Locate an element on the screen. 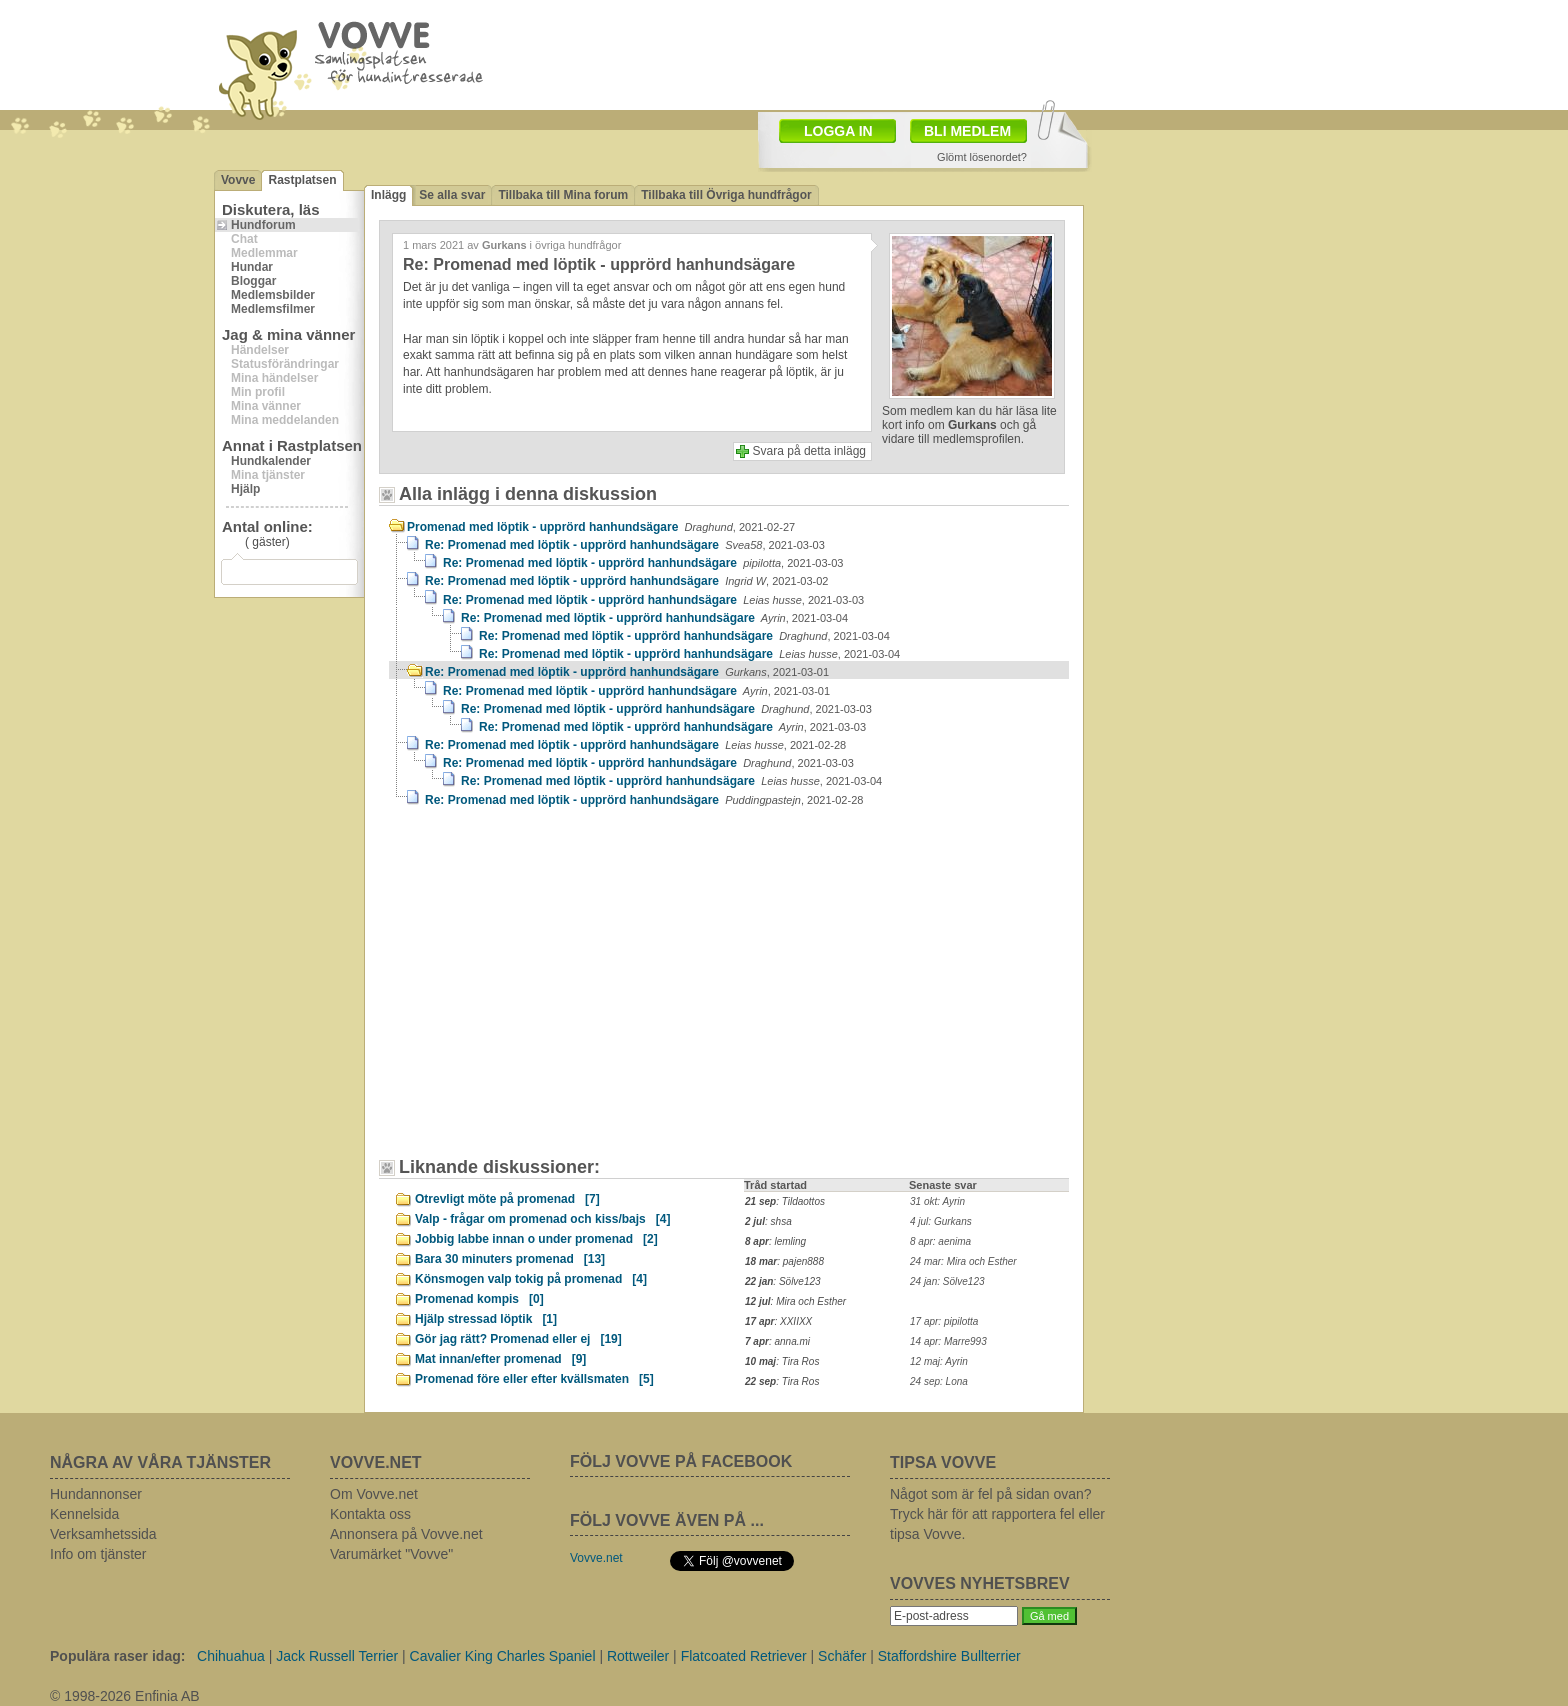 Image resolution: width=1568 pixels, height=1706 pixels. Otrevligt möte på promenad is located at coordinates (507, 1199).